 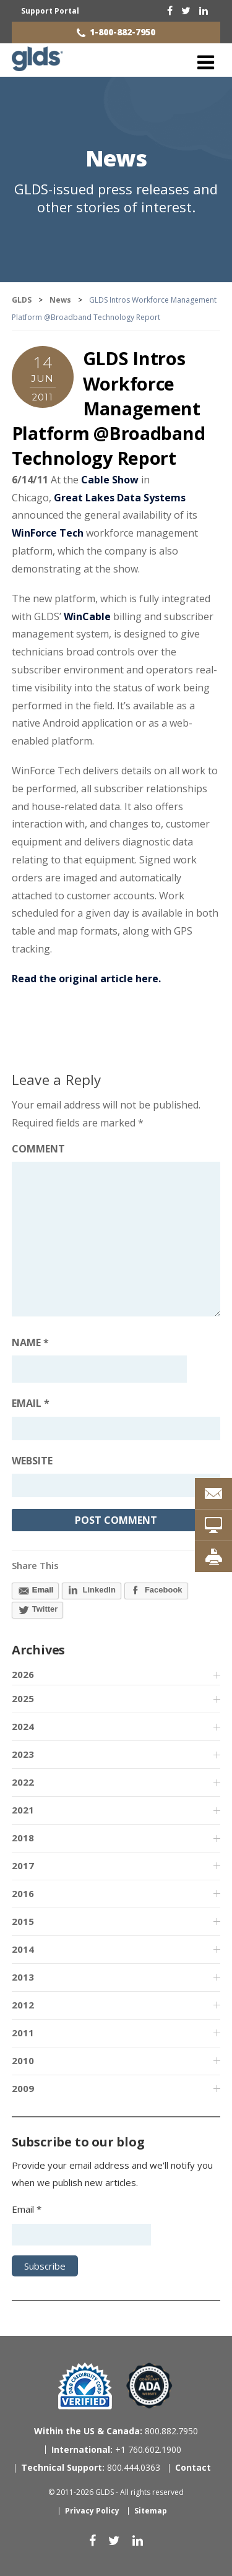 What do you see at coordinates (150, 2510) in the screenshot?
I see `Sitemap` at bounding box center [150, 2510].